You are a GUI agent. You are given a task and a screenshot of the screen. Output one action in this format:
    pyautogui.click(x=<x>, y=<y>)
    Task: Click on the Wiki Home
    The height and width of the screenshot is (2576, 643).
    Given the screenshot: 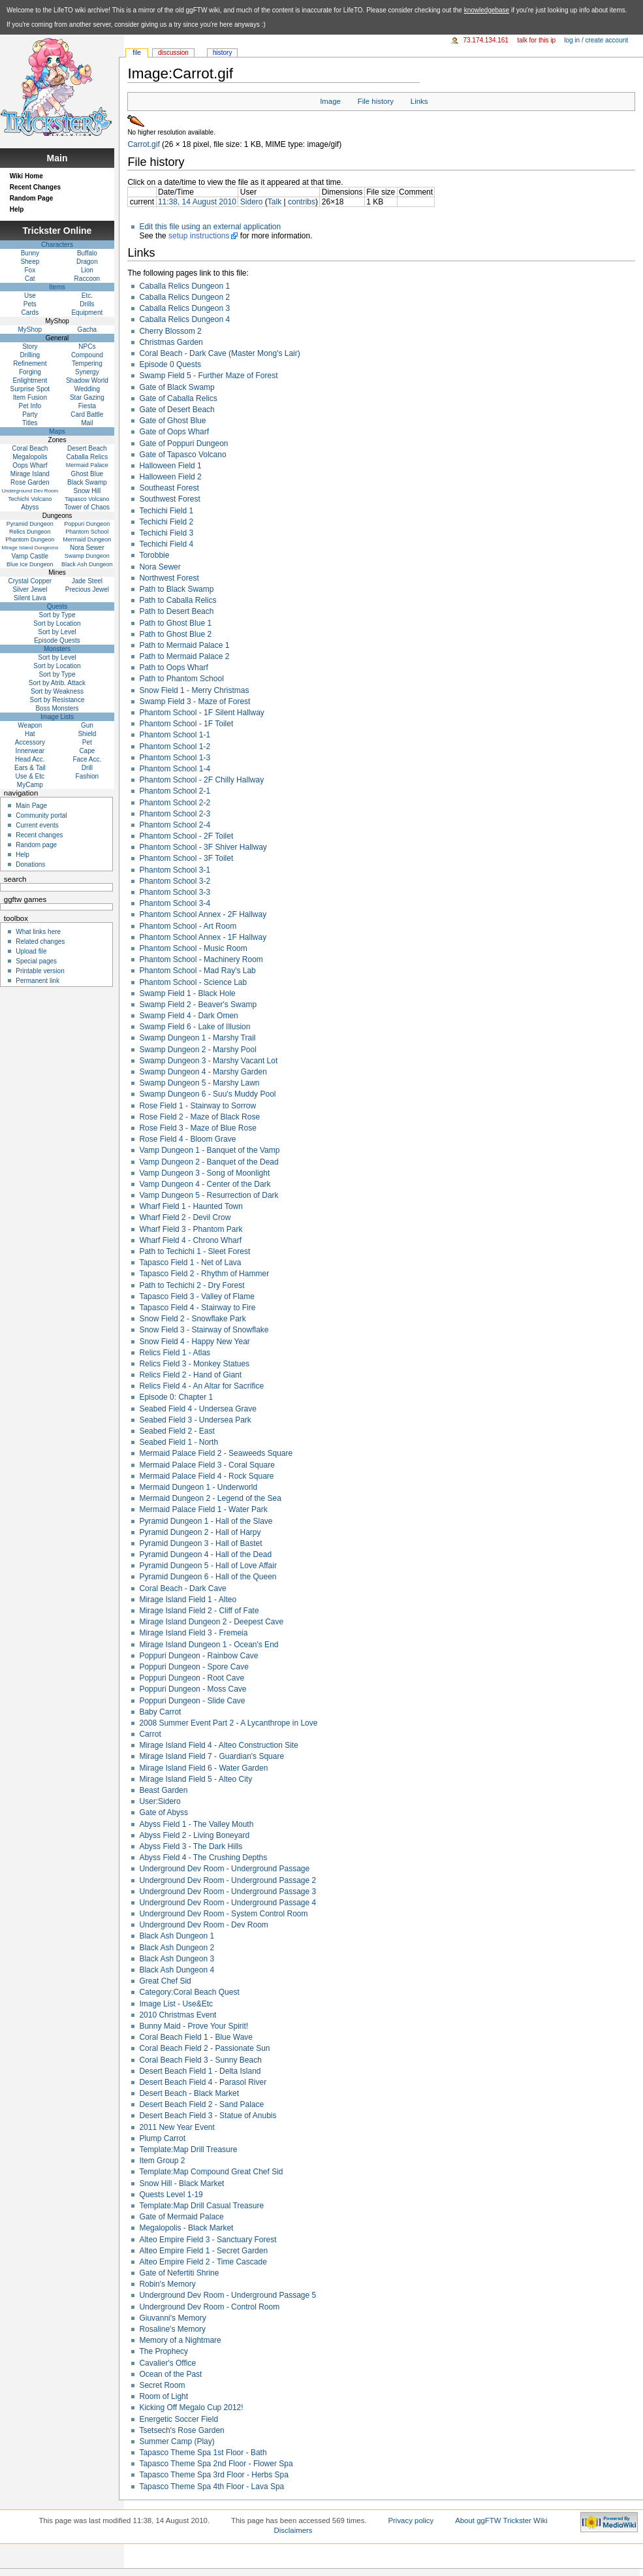 What is the action you would take?
    pyautogui.click(x=26, y=176)
    